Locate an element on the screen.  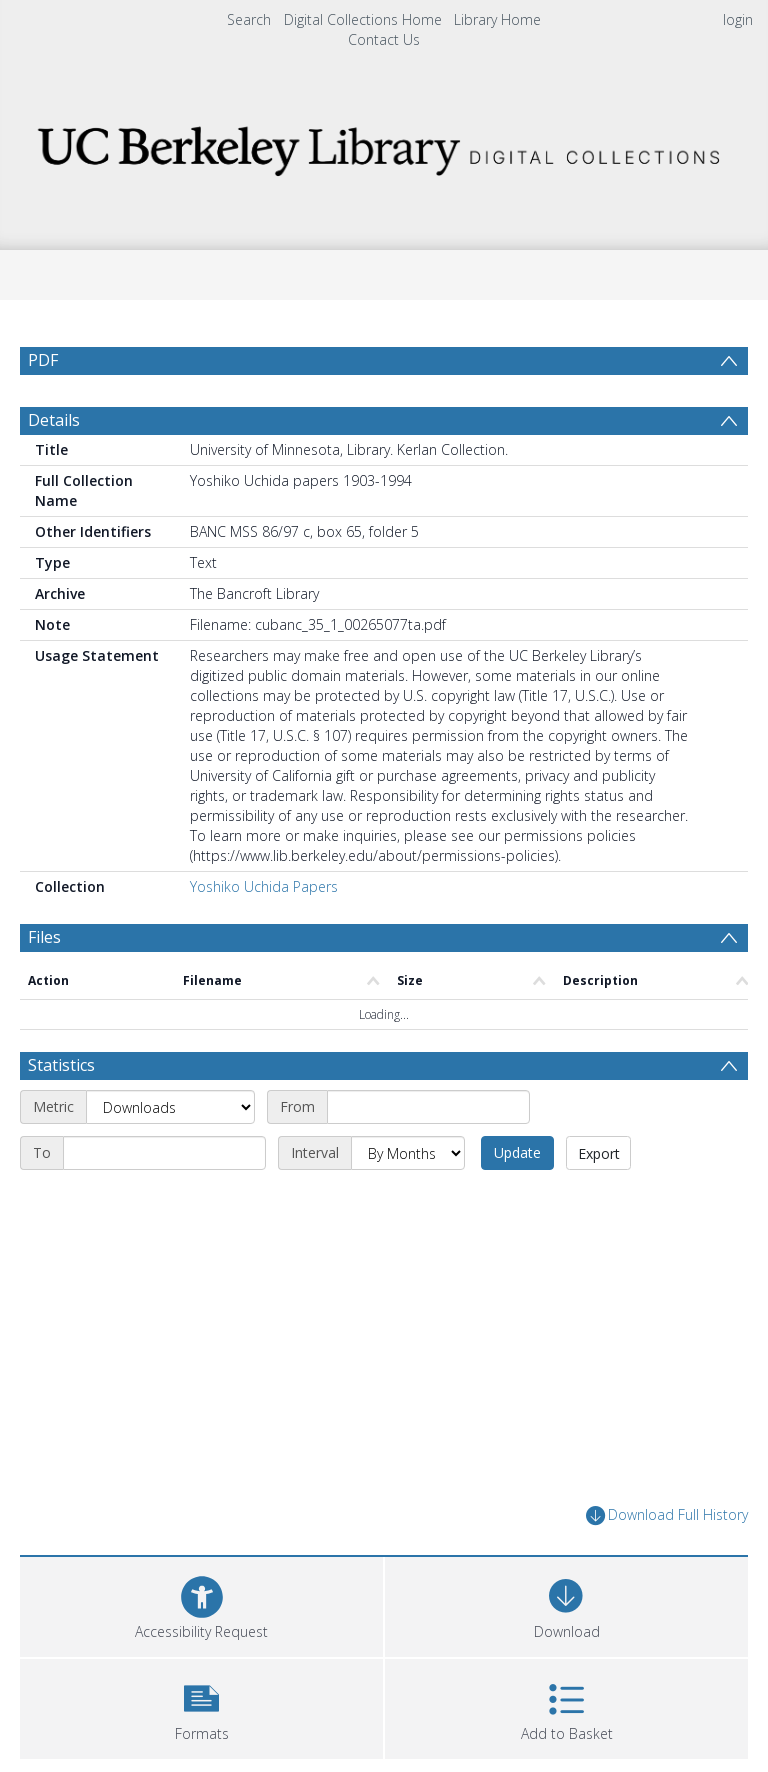
Digital Collections Home is located at coordinates (363, 19).